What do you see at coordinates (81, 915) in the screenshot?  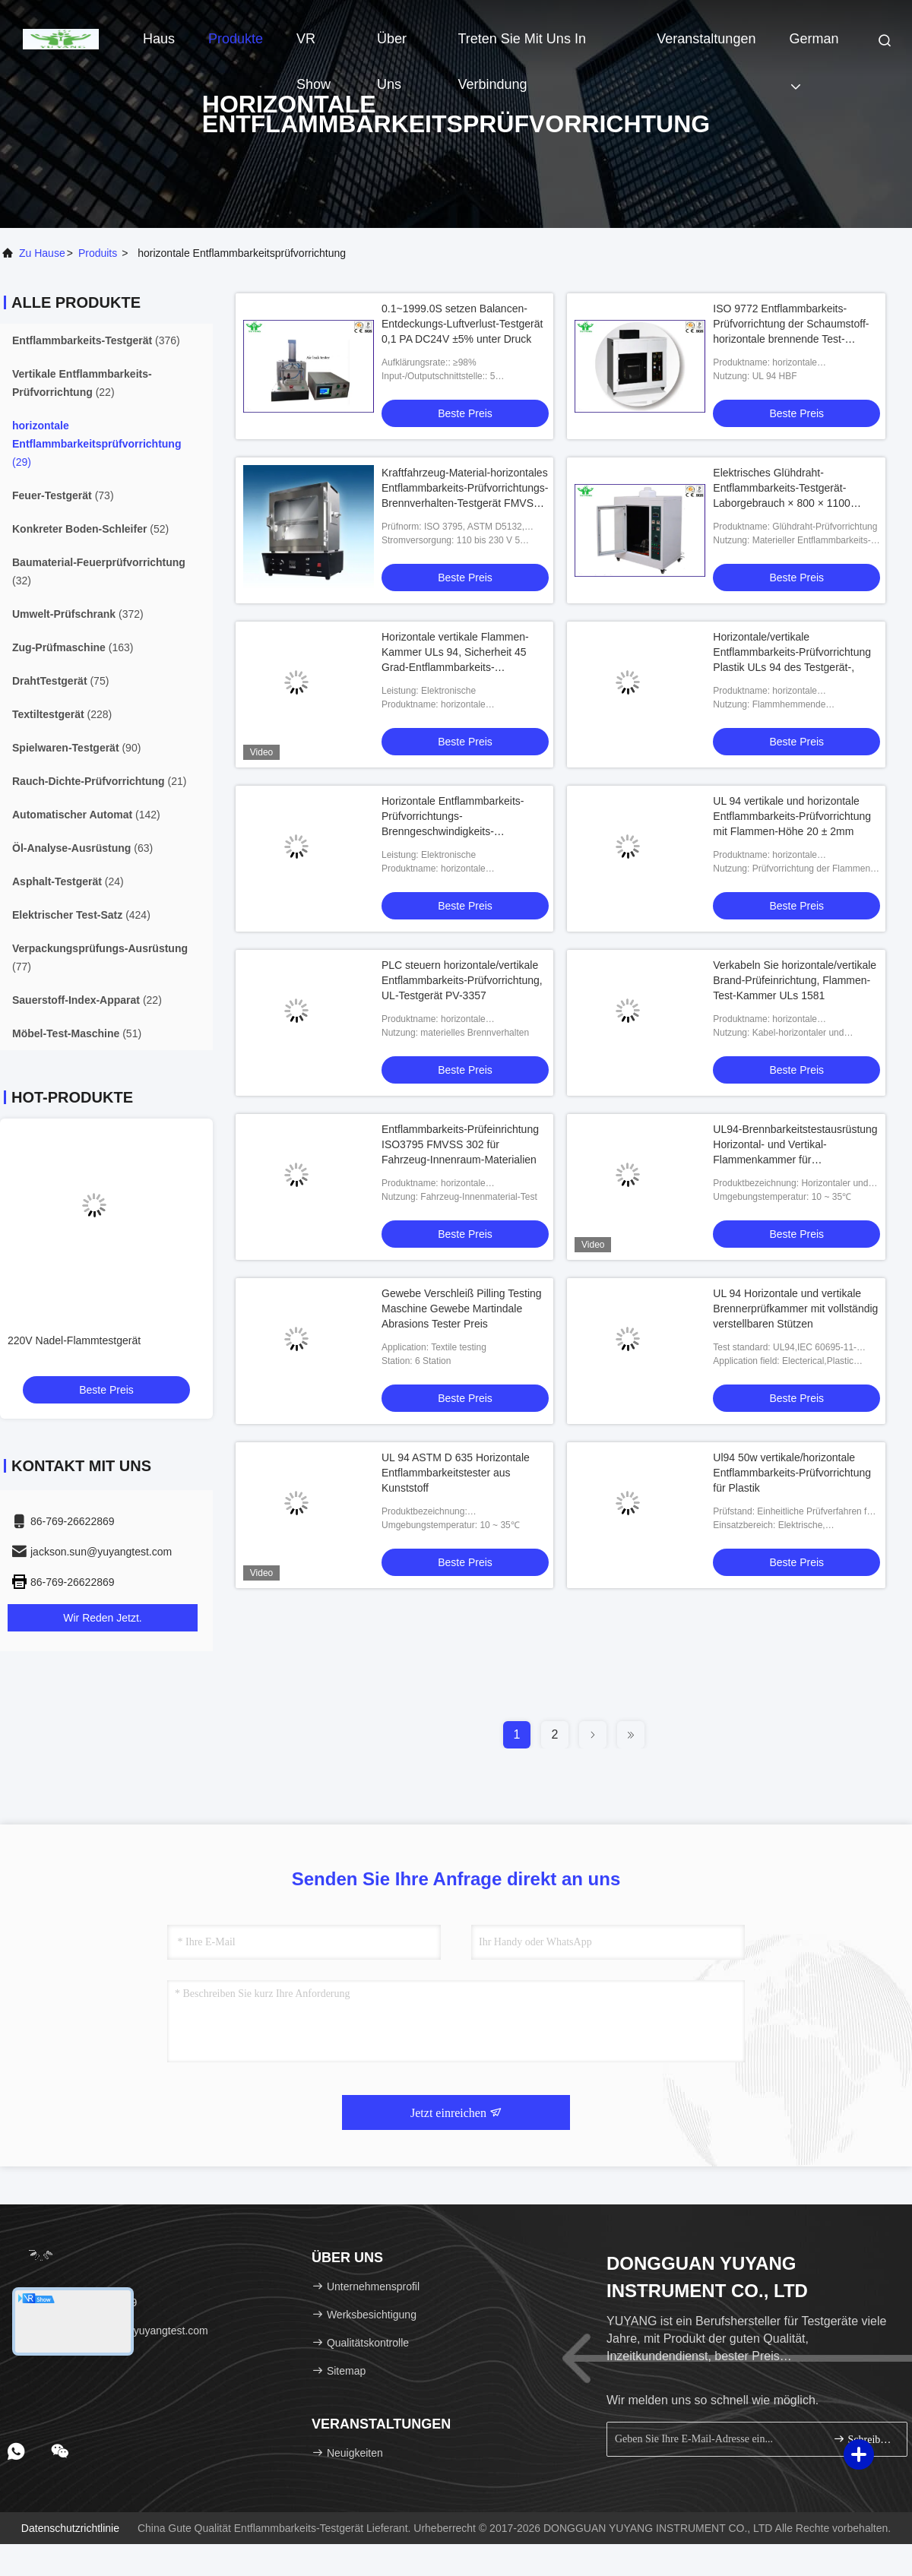 I see `(424)` at bounding box center [81, 915].